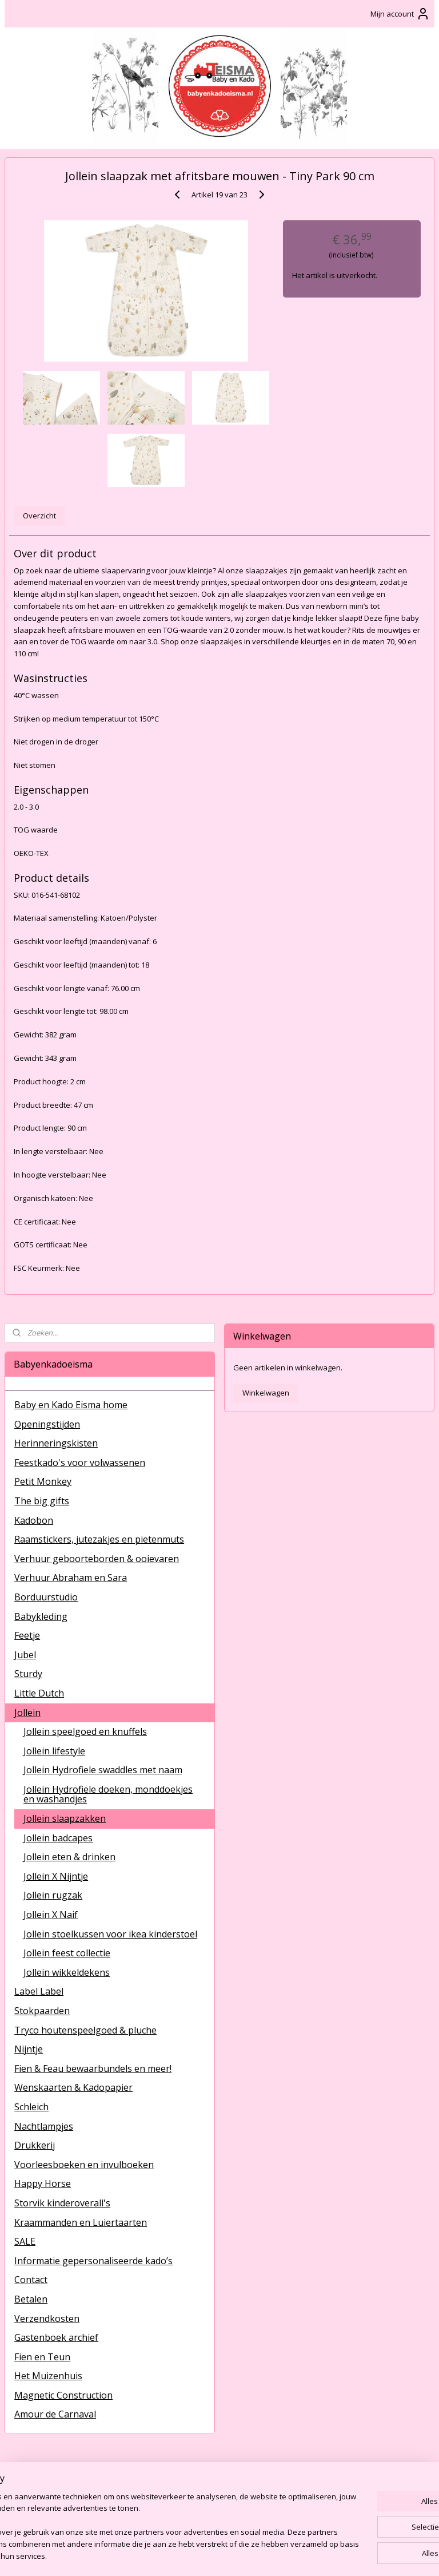 This screenshot has height=2576, width=439. What do you see at coordinates (27, 1635) in the screenshot?
I see `Feetje` at bounding box center [27, 1635].